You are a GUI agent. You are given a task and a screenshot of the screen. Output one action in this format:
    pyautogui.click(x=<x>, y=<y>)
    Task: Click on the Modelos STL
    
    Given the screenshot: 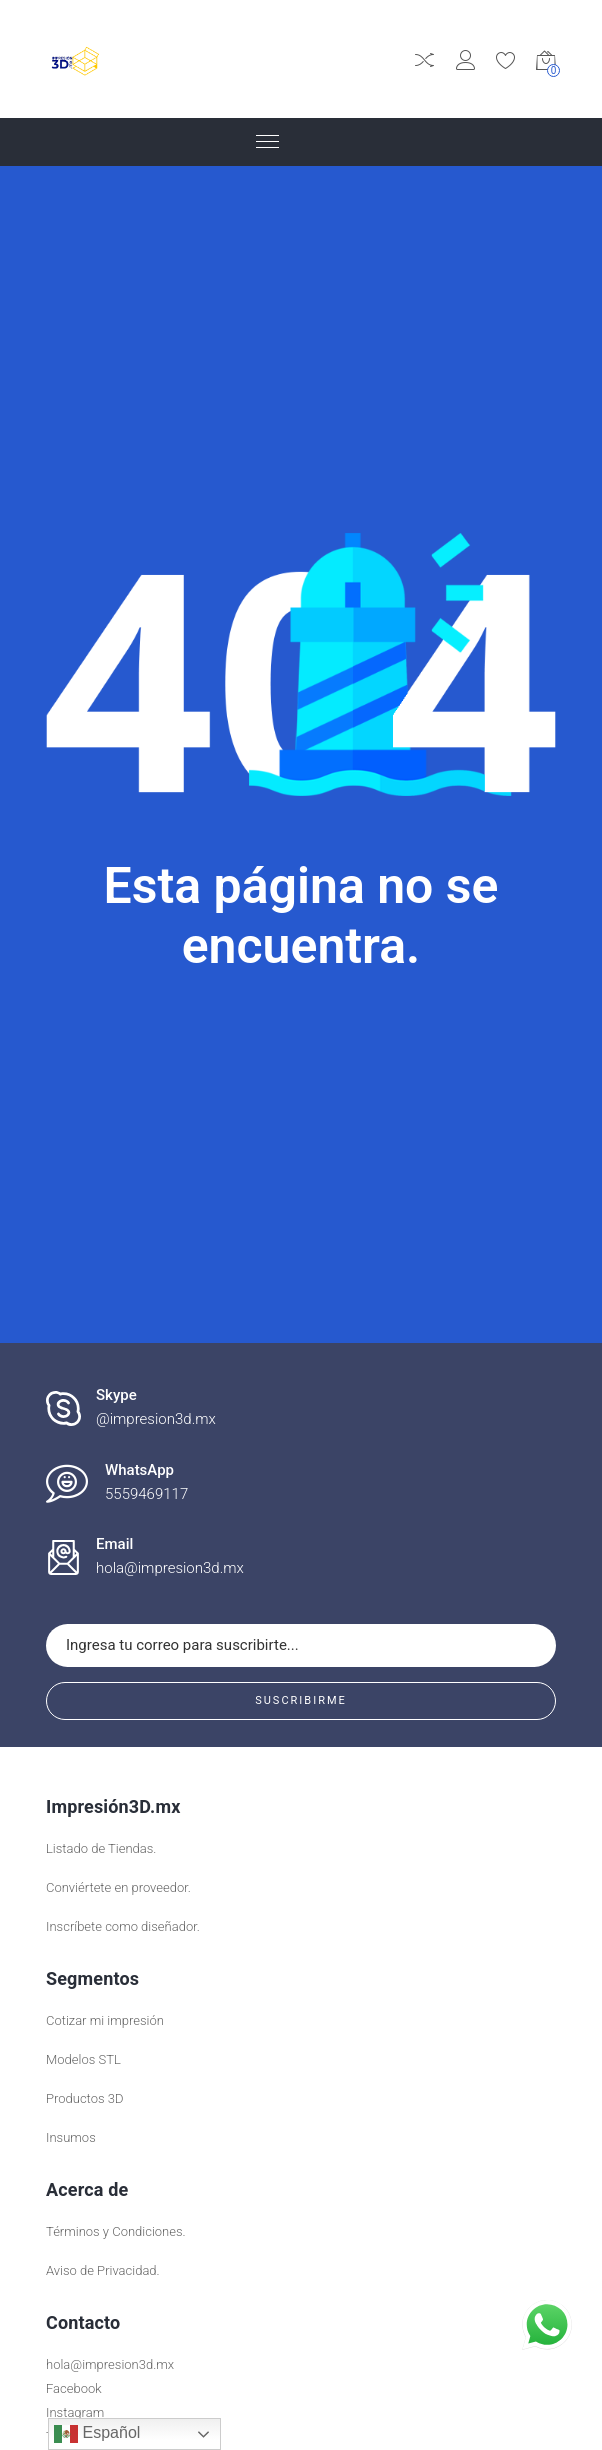 What is the action you would take?
    pyautogui.click(x=83, y=2059)
    